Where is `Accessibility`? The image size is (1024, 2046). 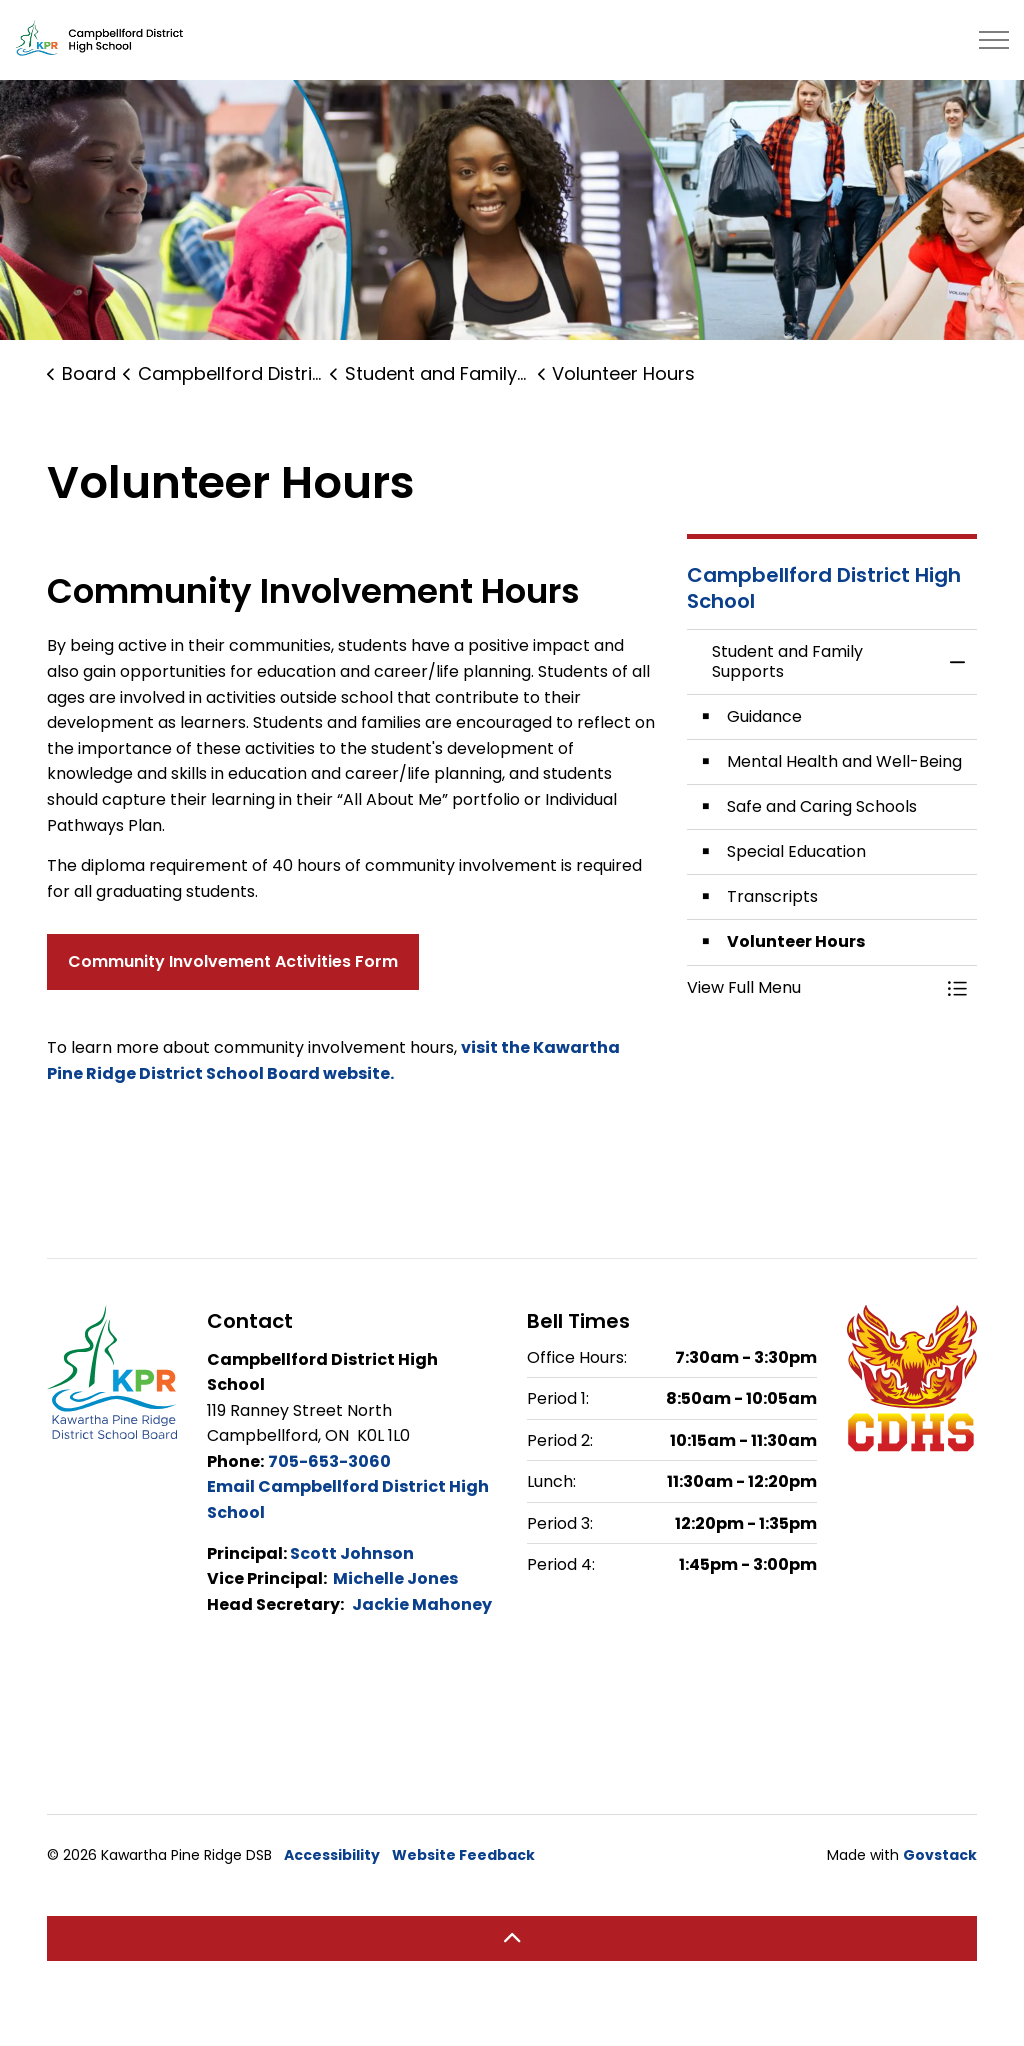
Accessibility is located at coordinates (332, 1855).